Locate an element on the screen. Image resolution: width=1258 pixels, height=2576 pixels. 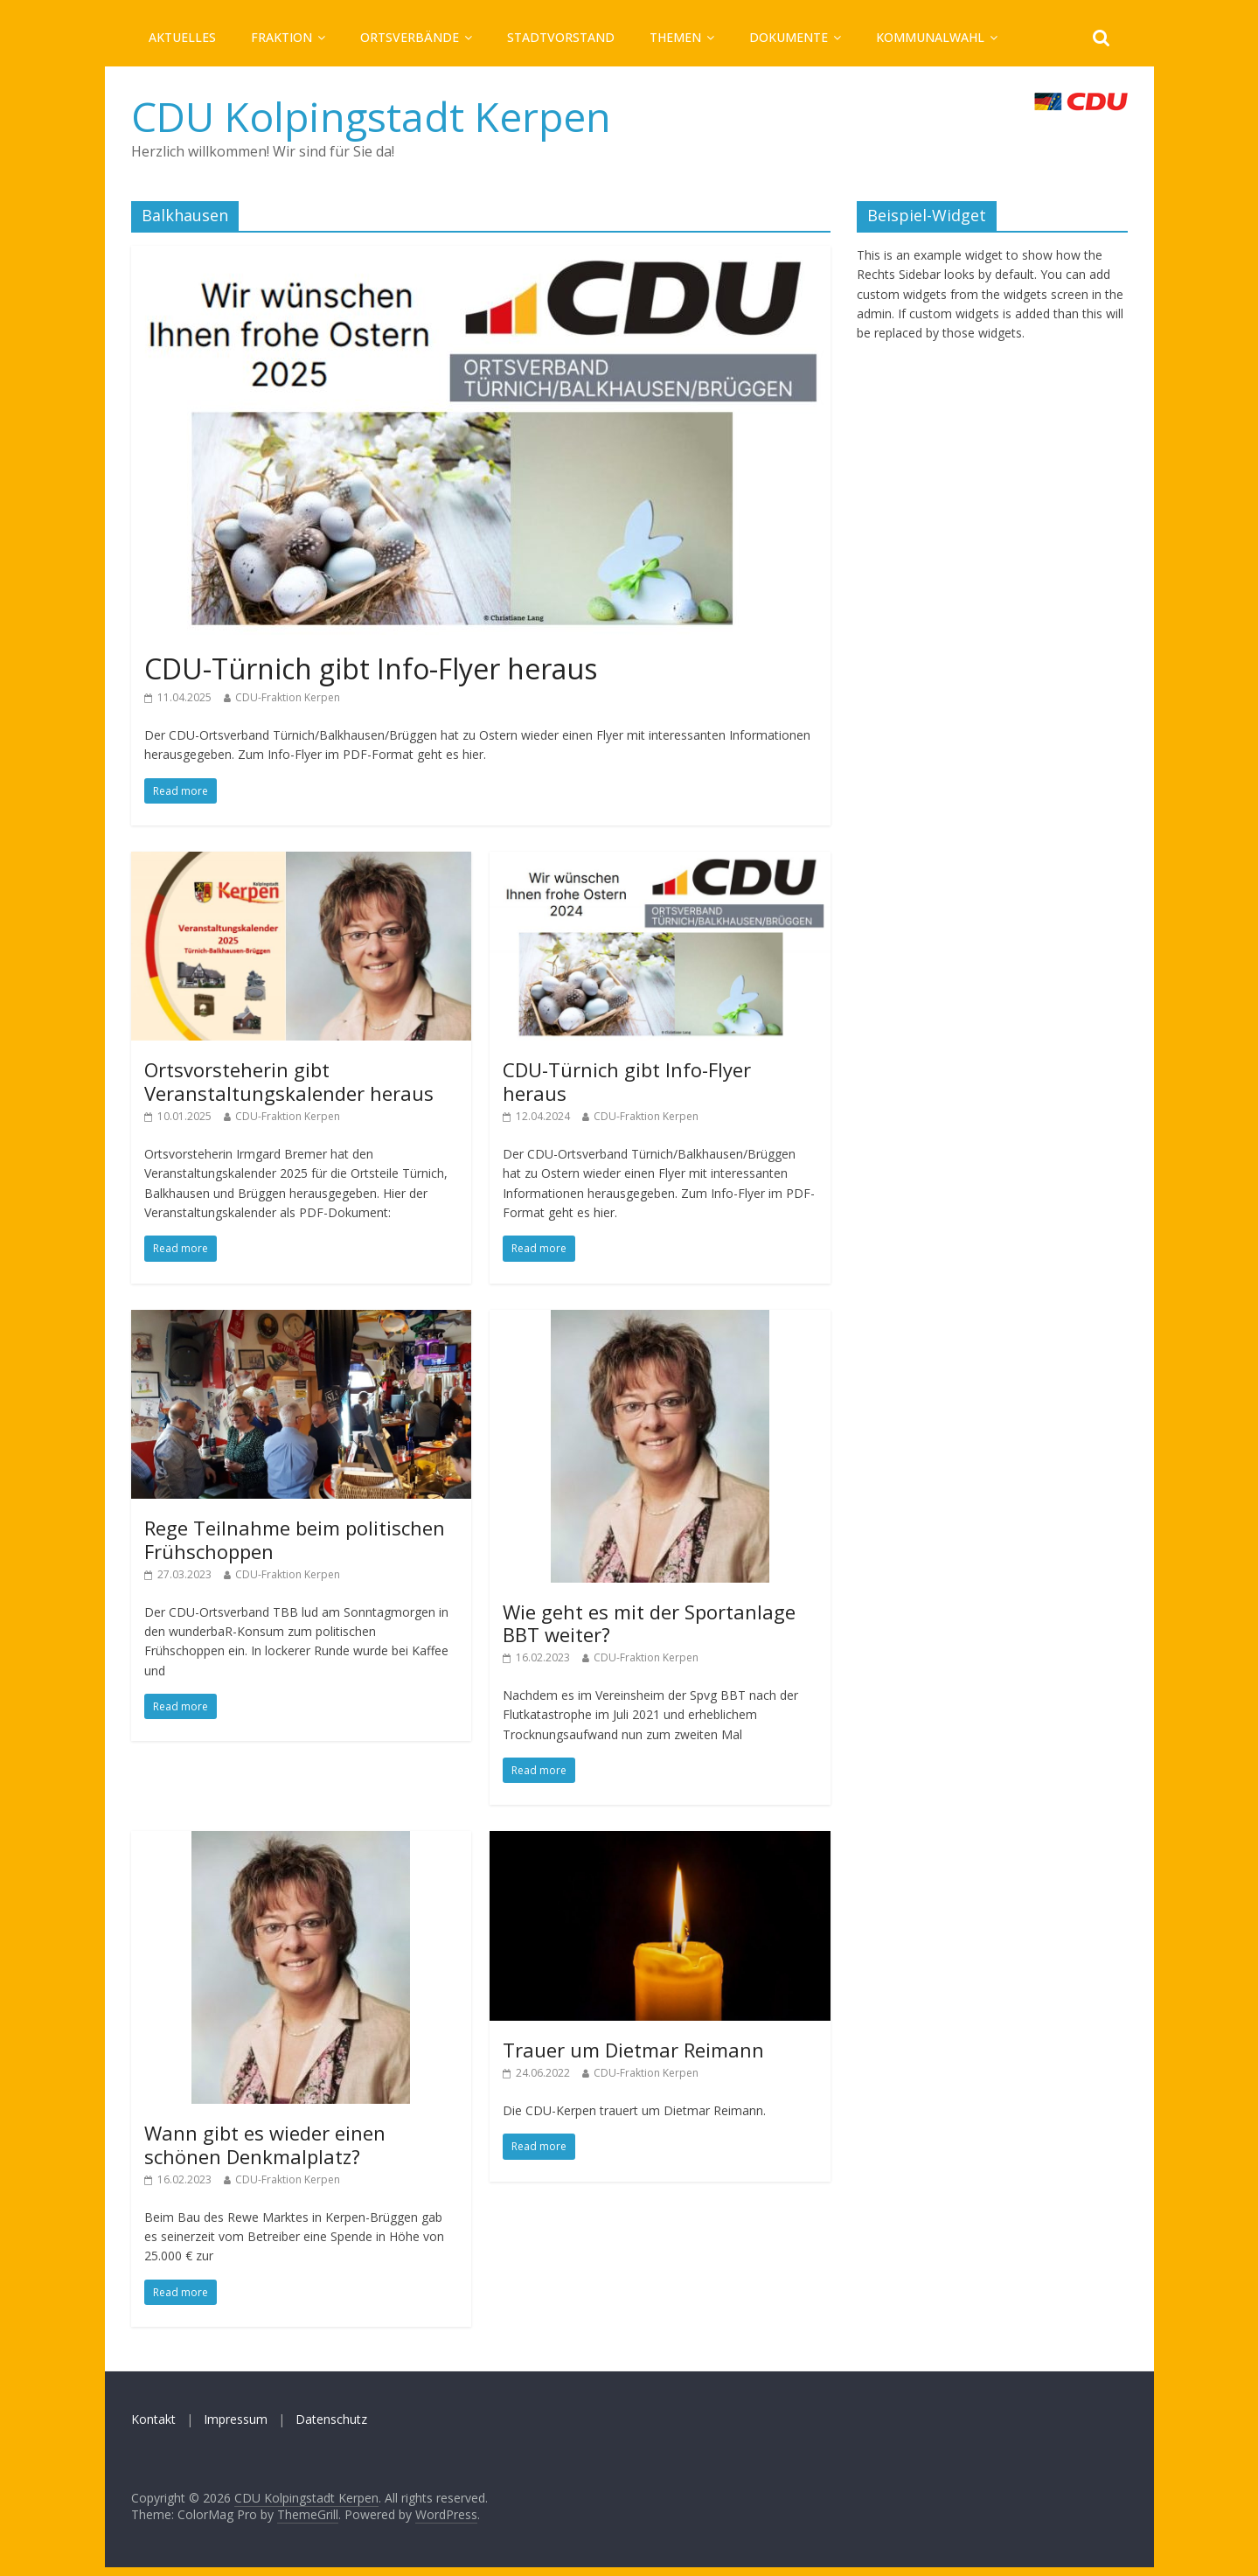
Trauer um Dietmar Reimann is located at coordinates (633, 2049).